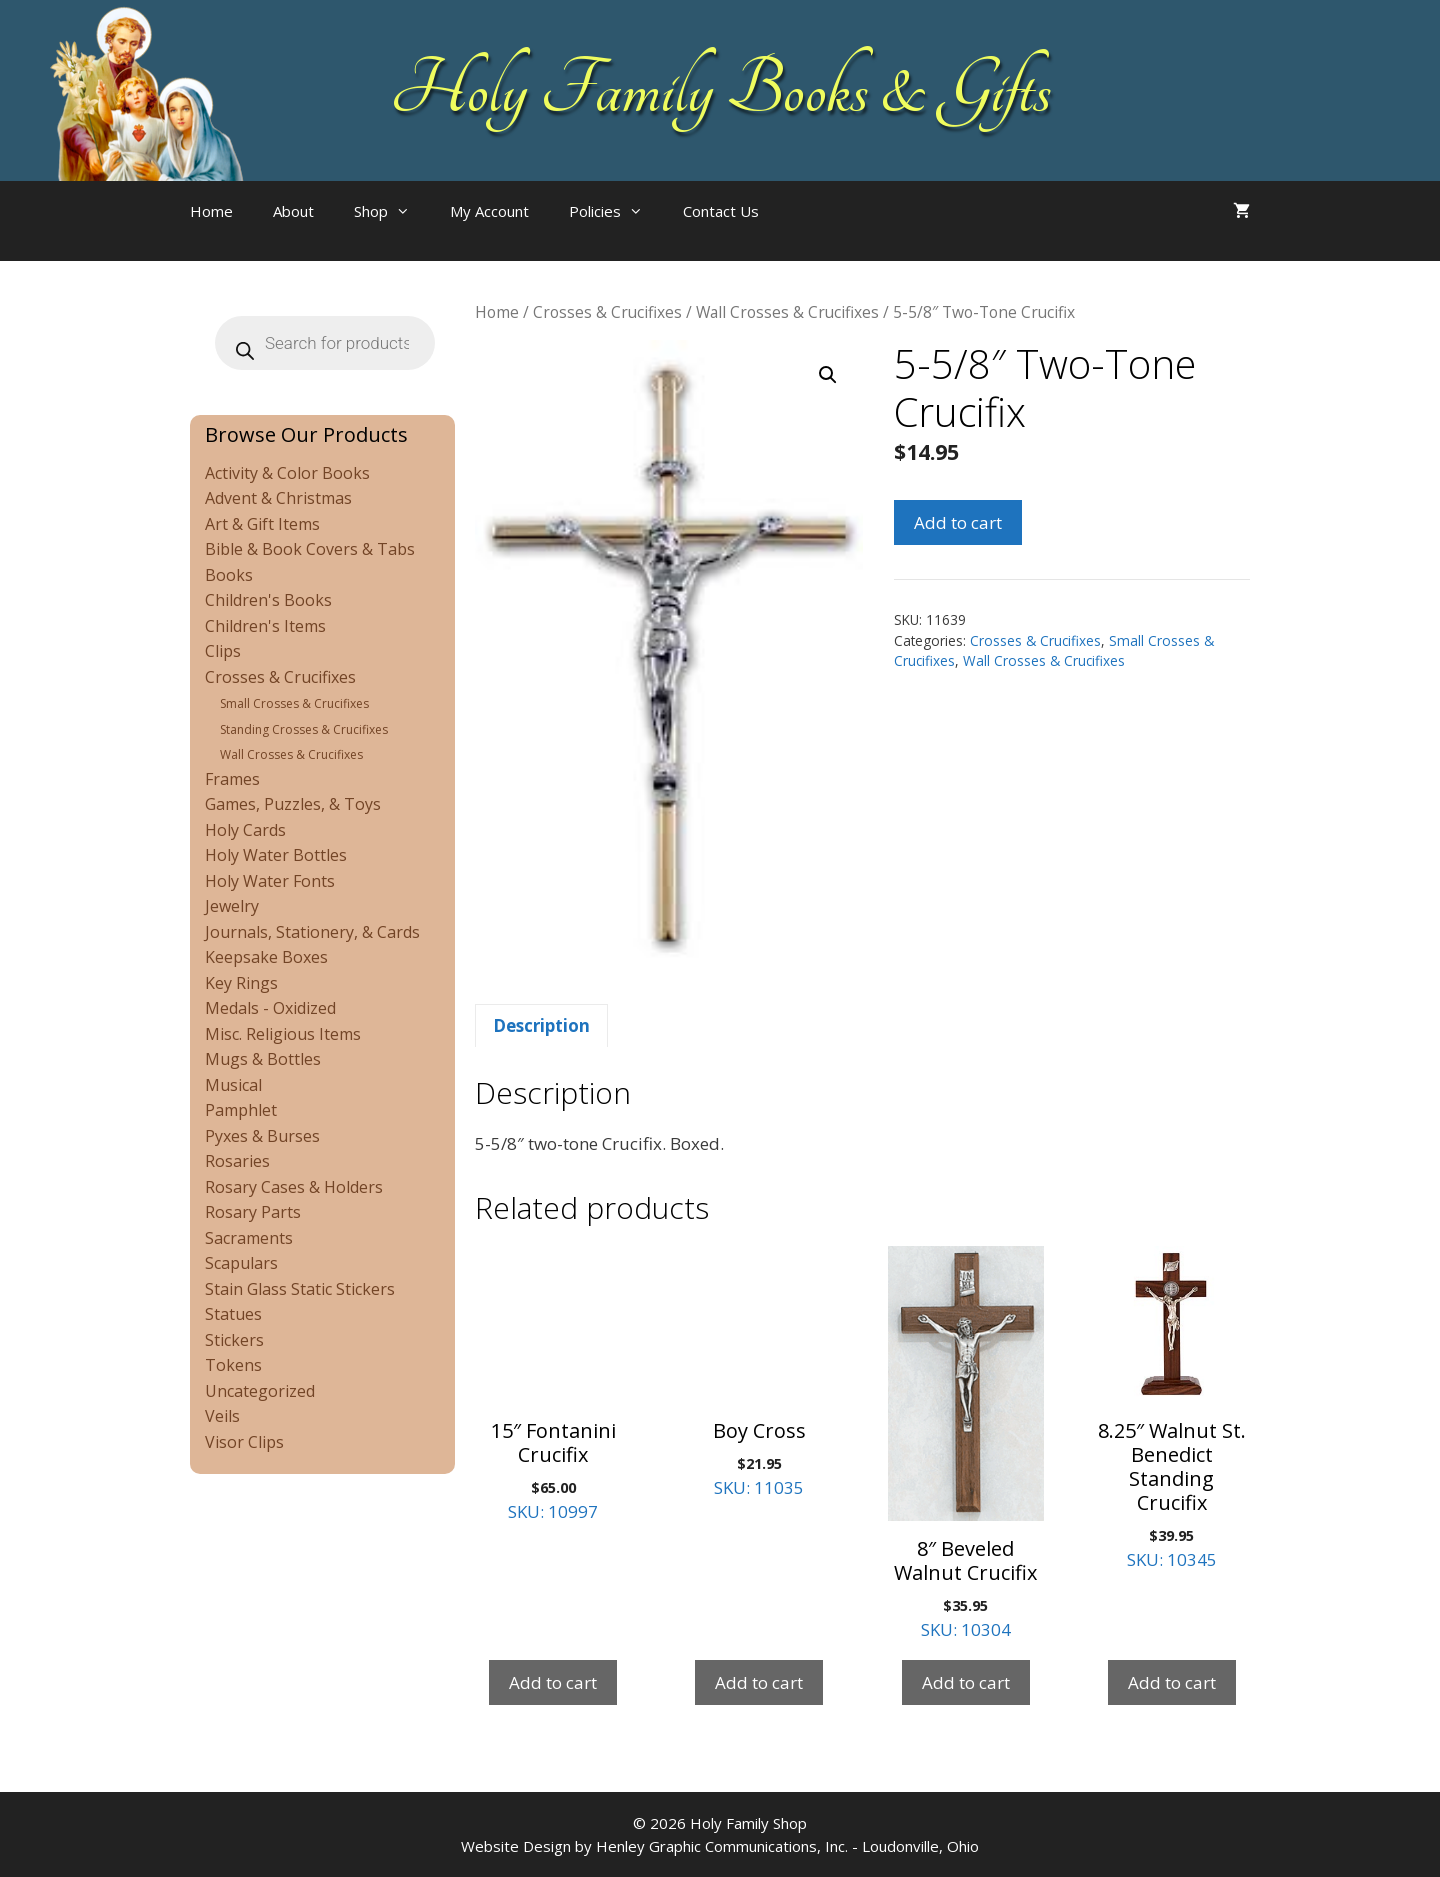 The image size is (1440, 1877). Describe the element at coordinates (607, 312) in the screenshot. I see `Crosses & Crucifixes` at that location.